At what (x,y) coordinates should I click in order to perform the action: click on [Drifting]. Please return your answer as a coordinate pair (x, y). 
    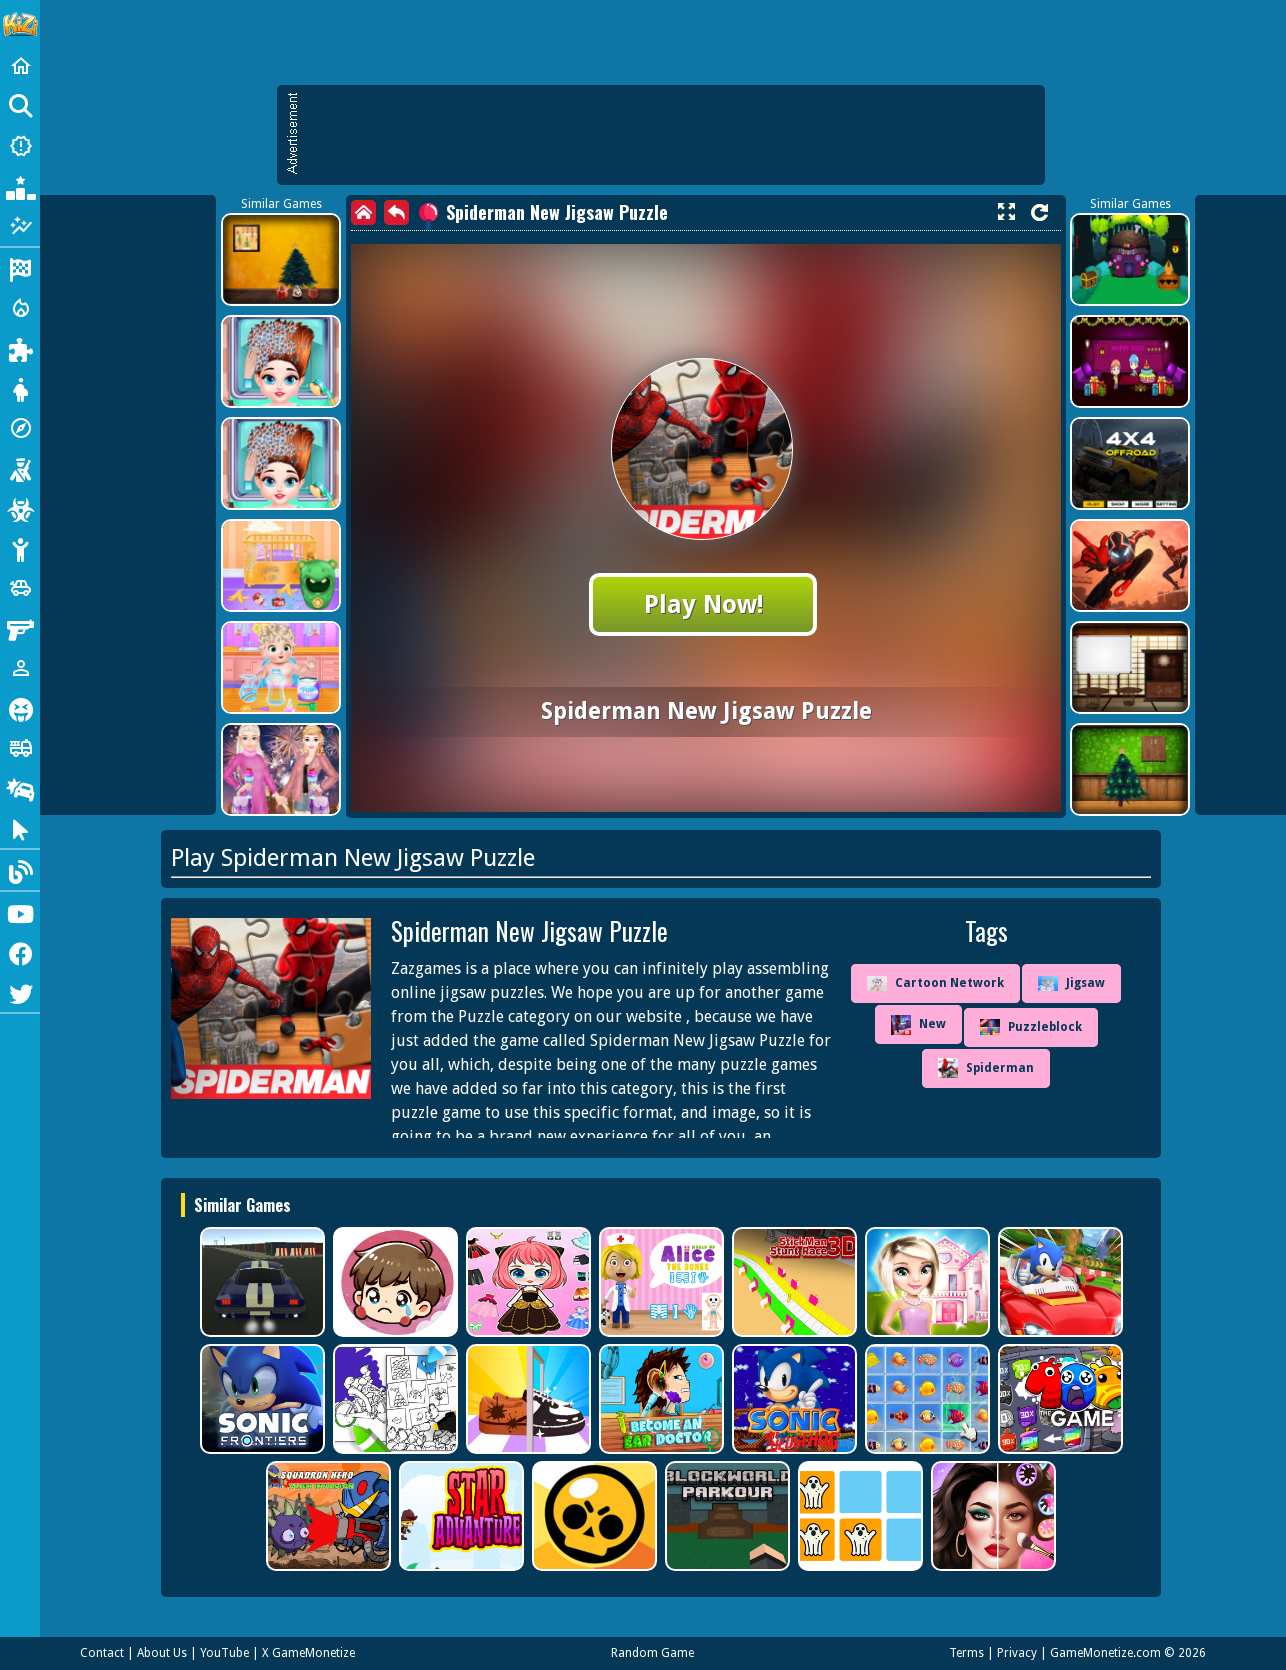
    Looking at the image, I should click on (20, 788).